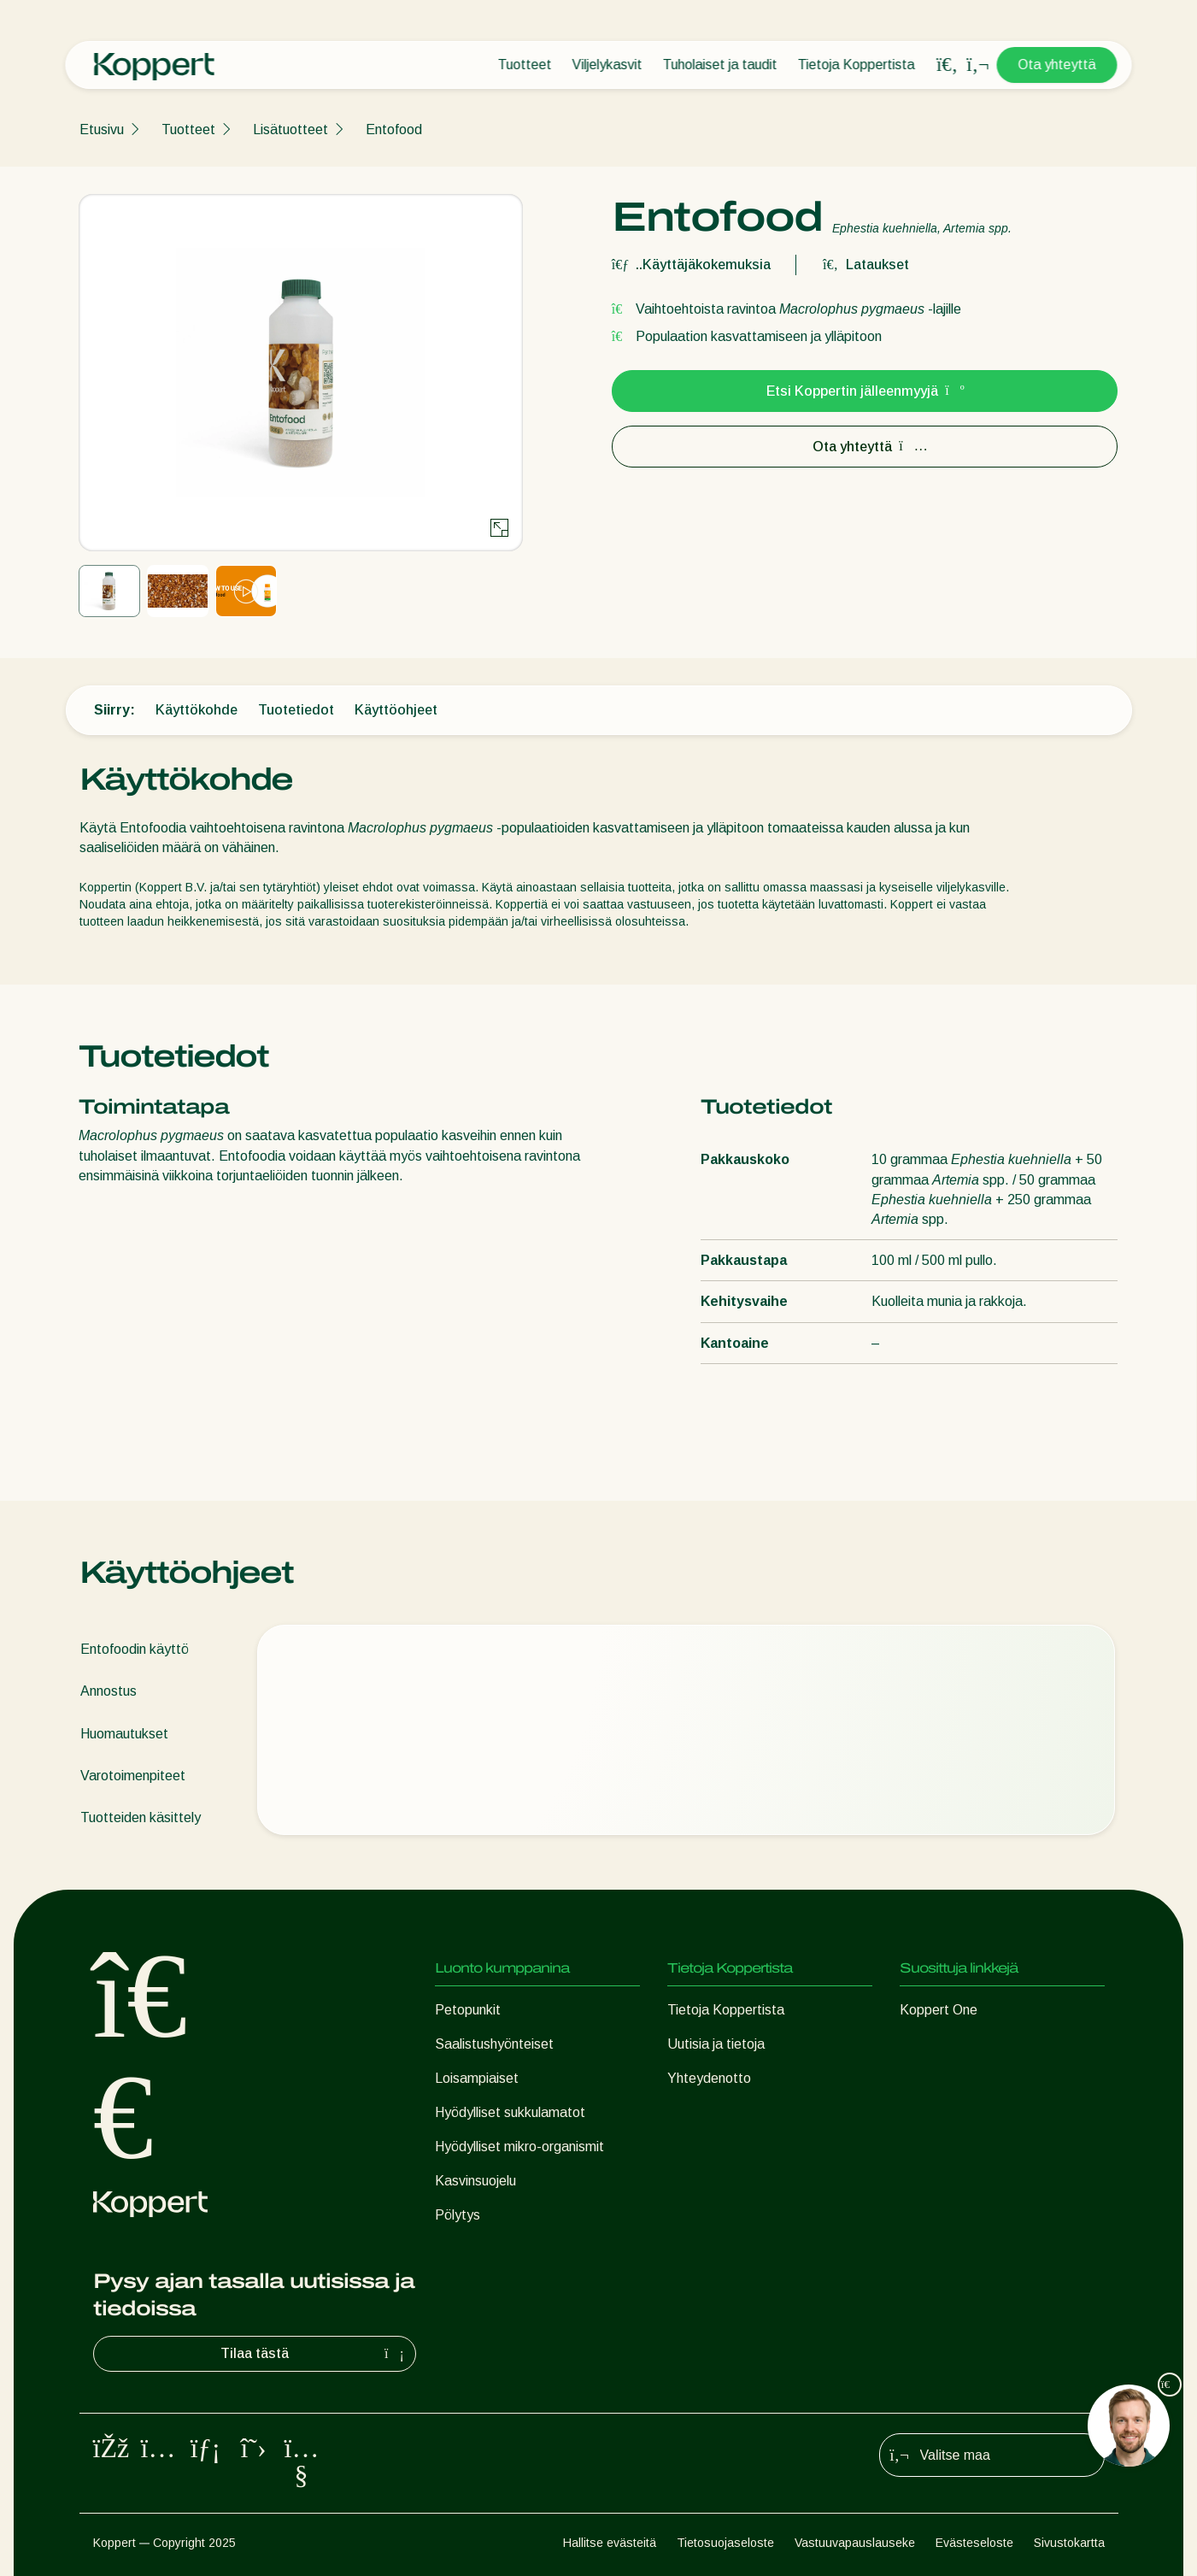  What do you see at coordinates (510, 2112) in the screenshot?
I see `Hyödylliset sukkulamatot` at bounding box center [510, 2112].